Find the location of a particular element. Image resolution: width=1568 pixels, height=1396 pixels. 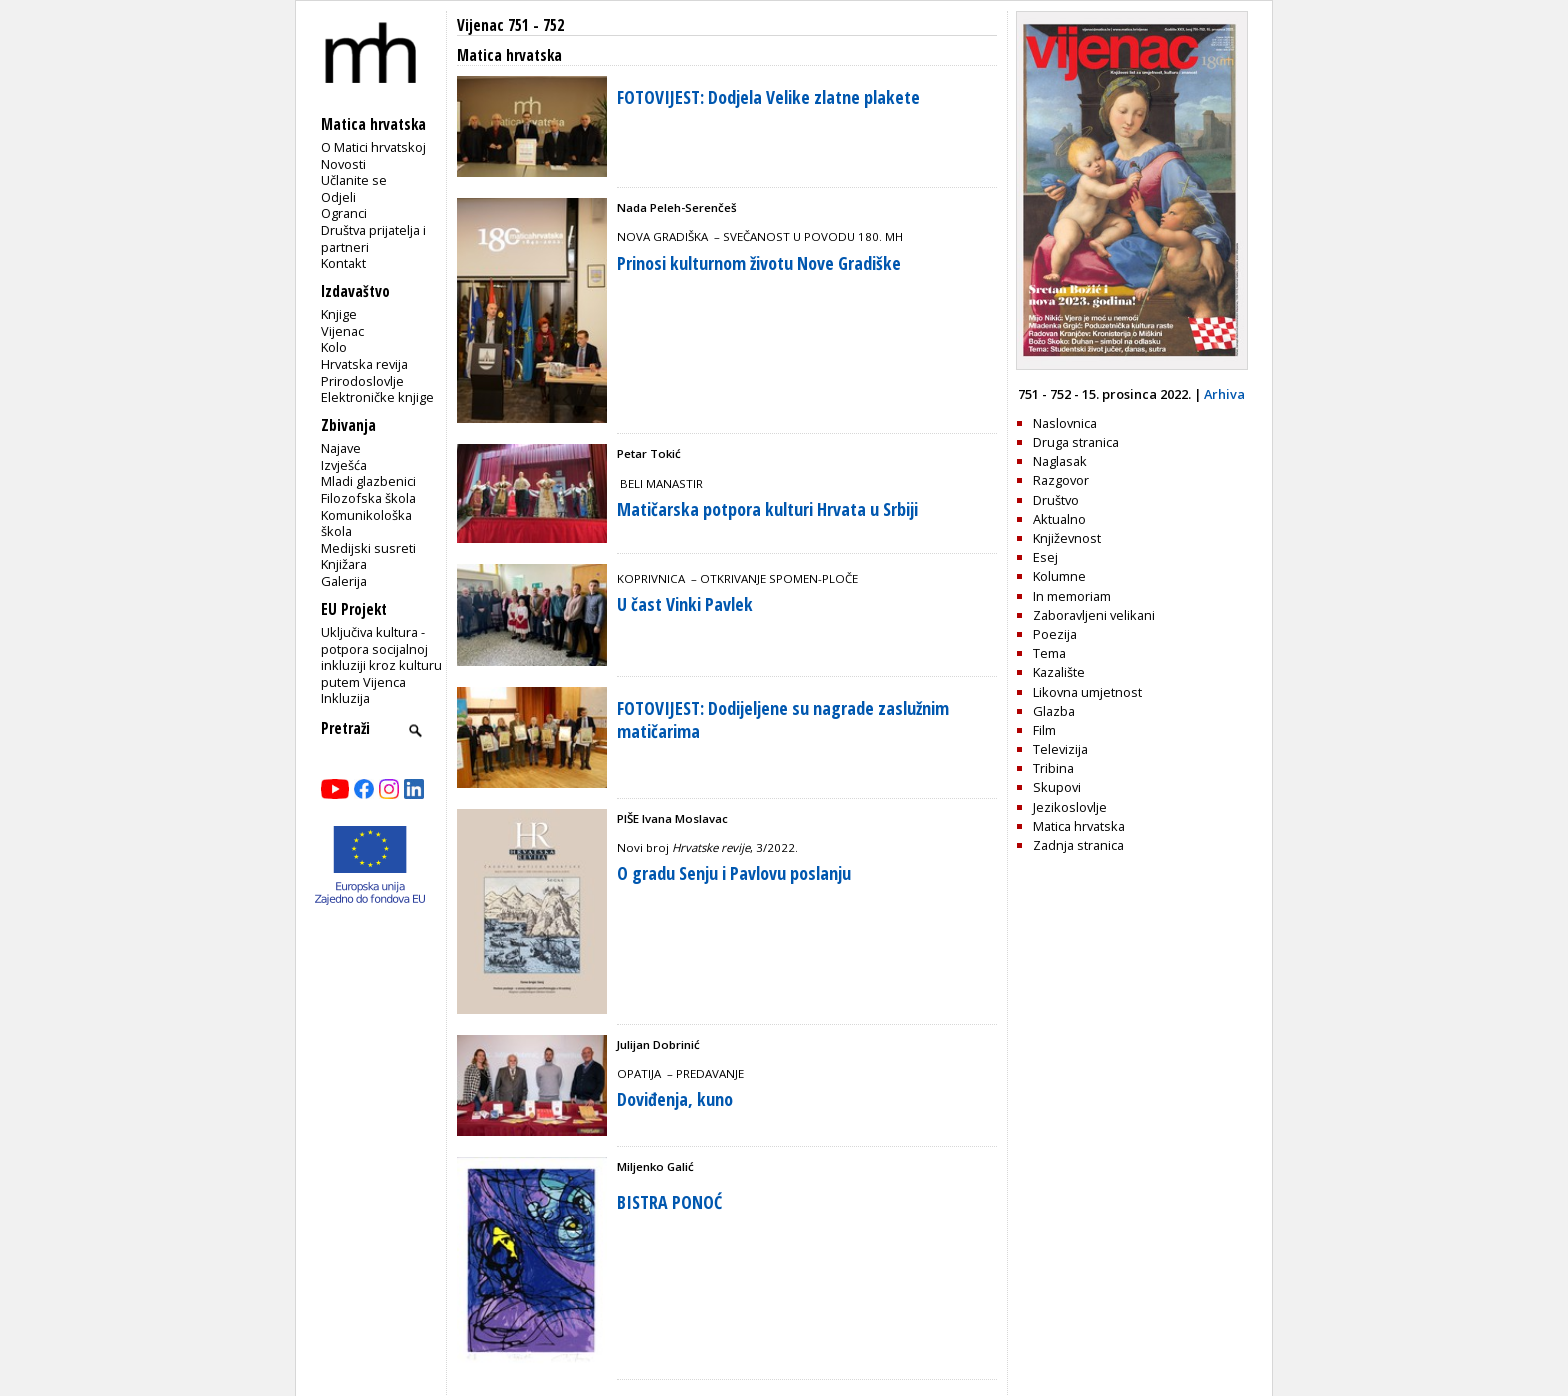

Izvješća is located at coordinates (344, 465).